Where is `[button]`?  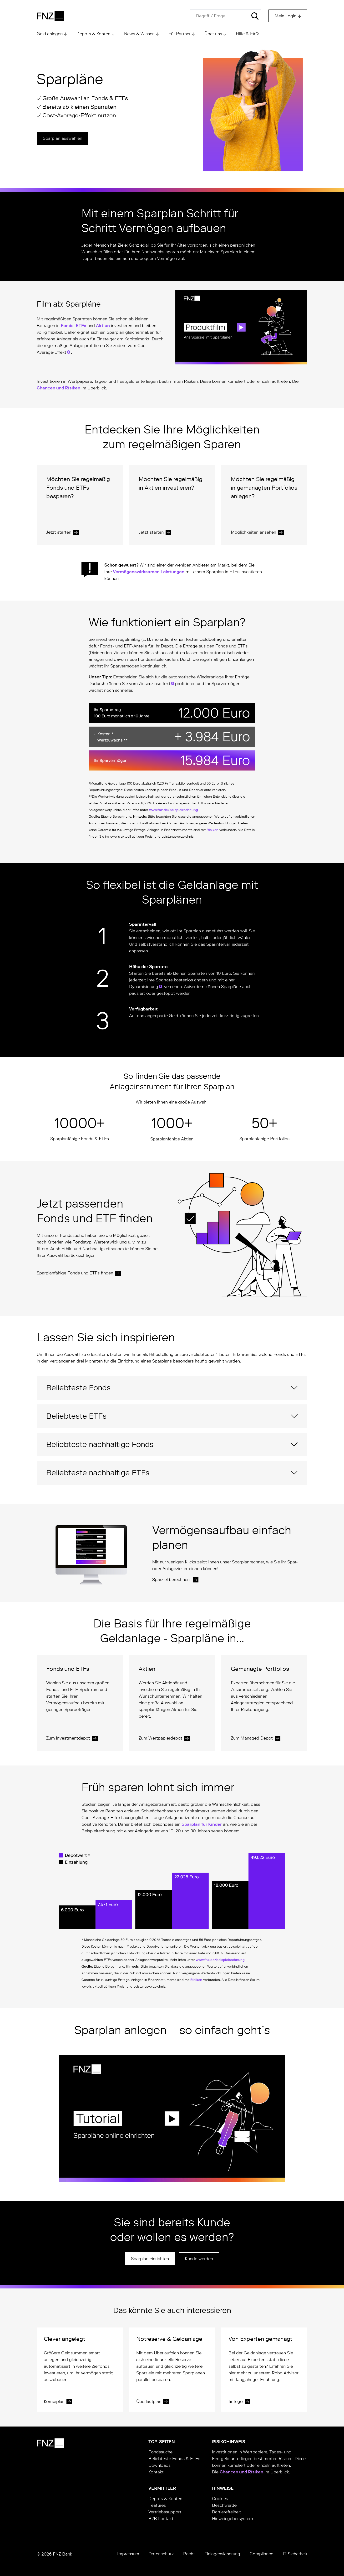 [button] is located at coordinates (172, 1387).